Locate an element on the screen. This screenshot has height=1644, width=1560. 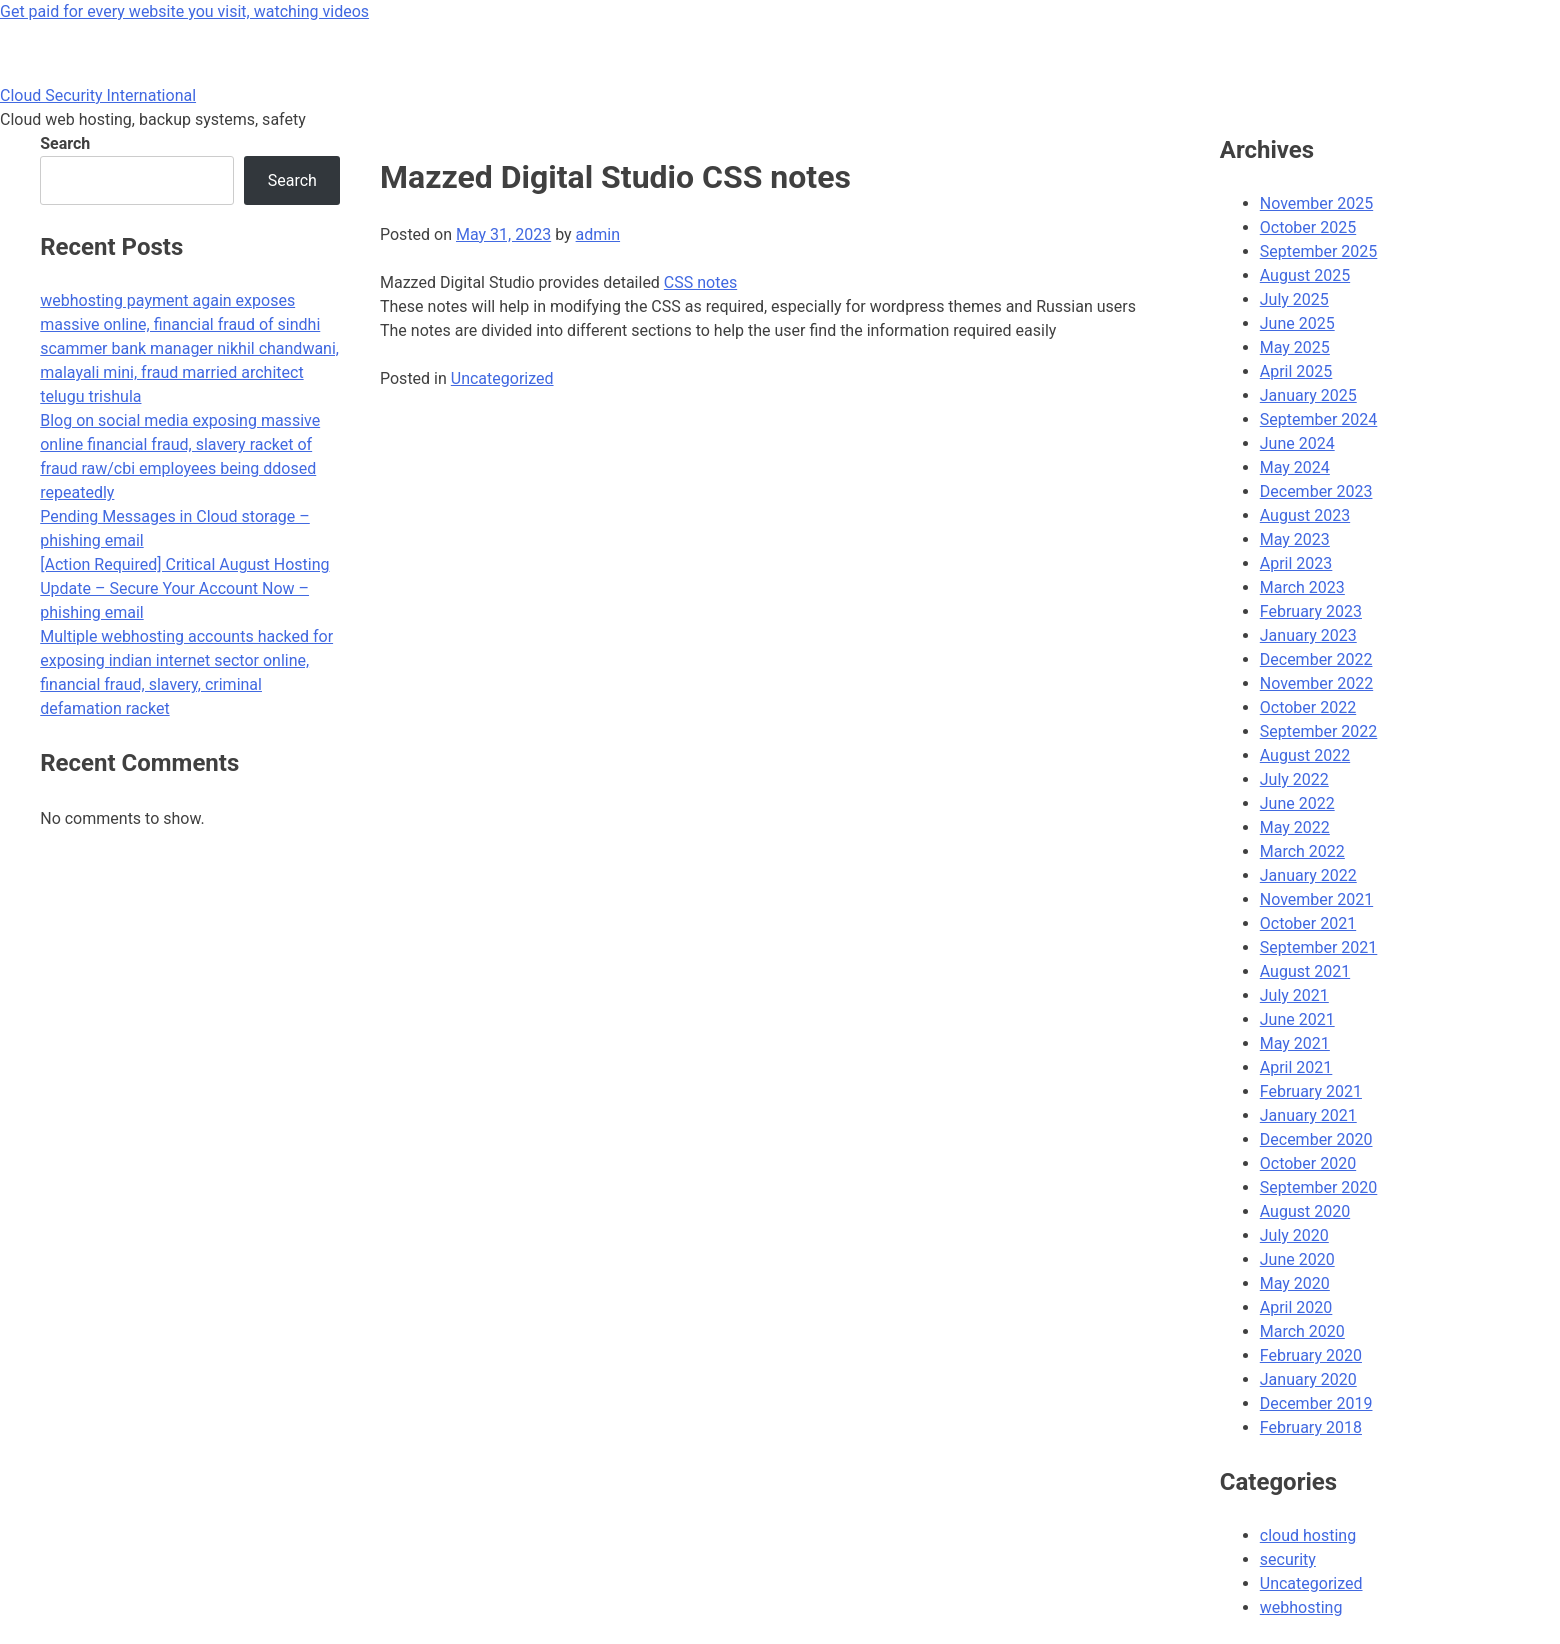
May 2024 is located at coordinates (1295, 467).